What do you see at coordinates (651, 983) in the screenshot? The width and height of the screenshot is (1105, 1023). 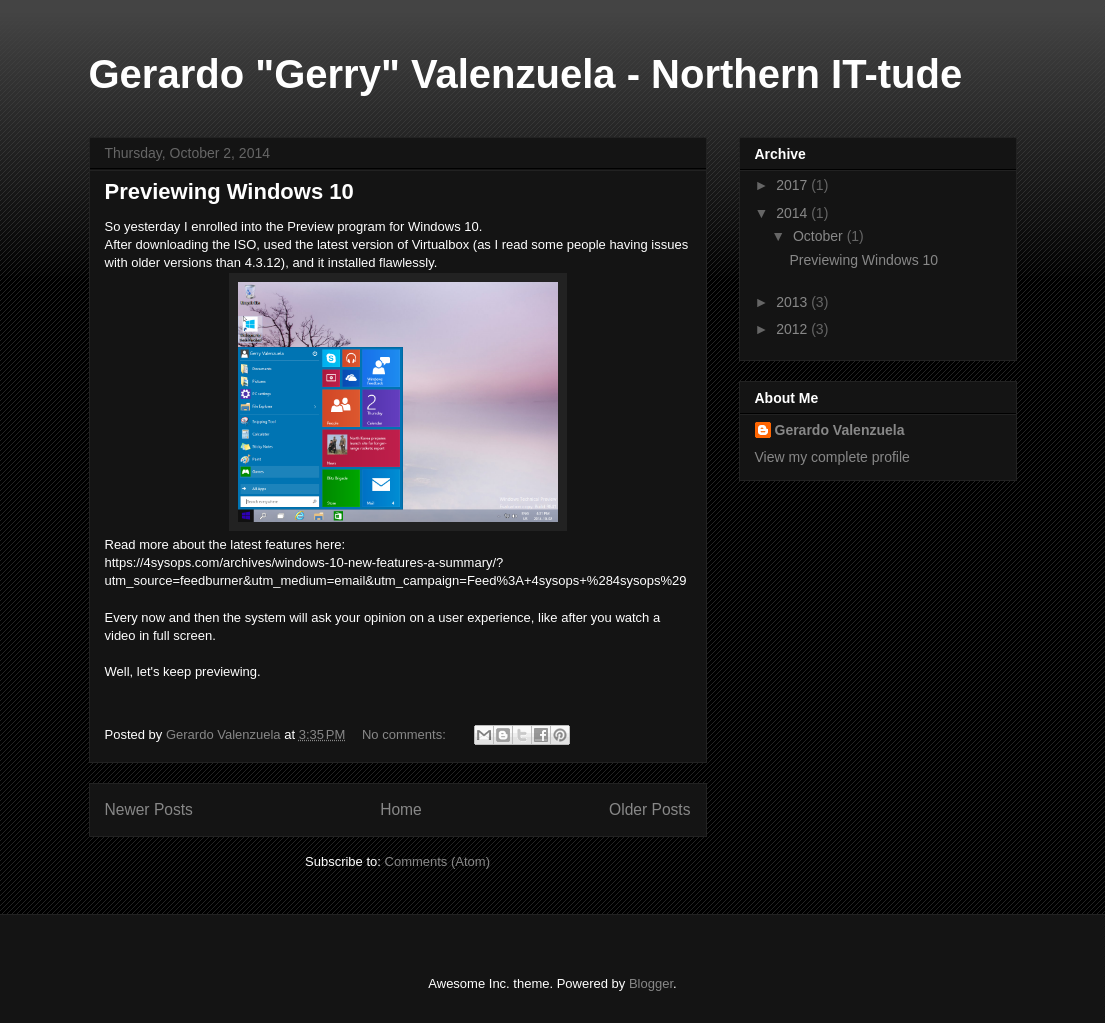 I see `Blogger` at bounding box center [651, 983].